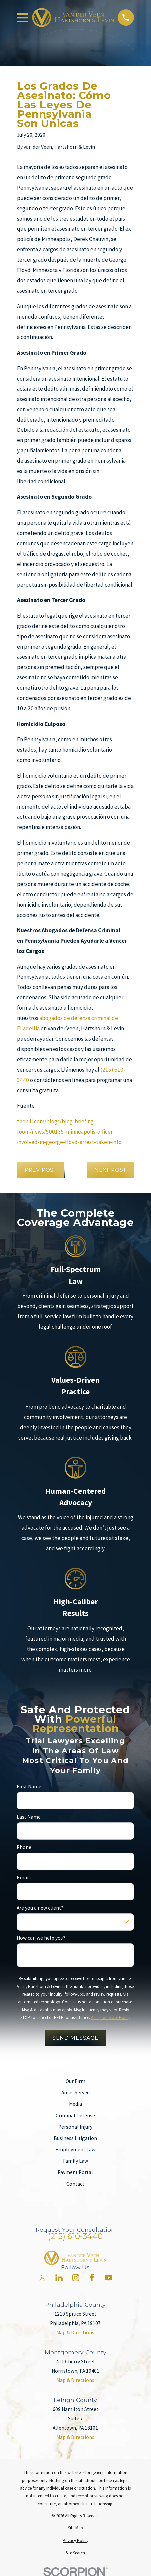 The image size is (151, 2576). I want to click on Criminal Defense, so click(75, 2115).